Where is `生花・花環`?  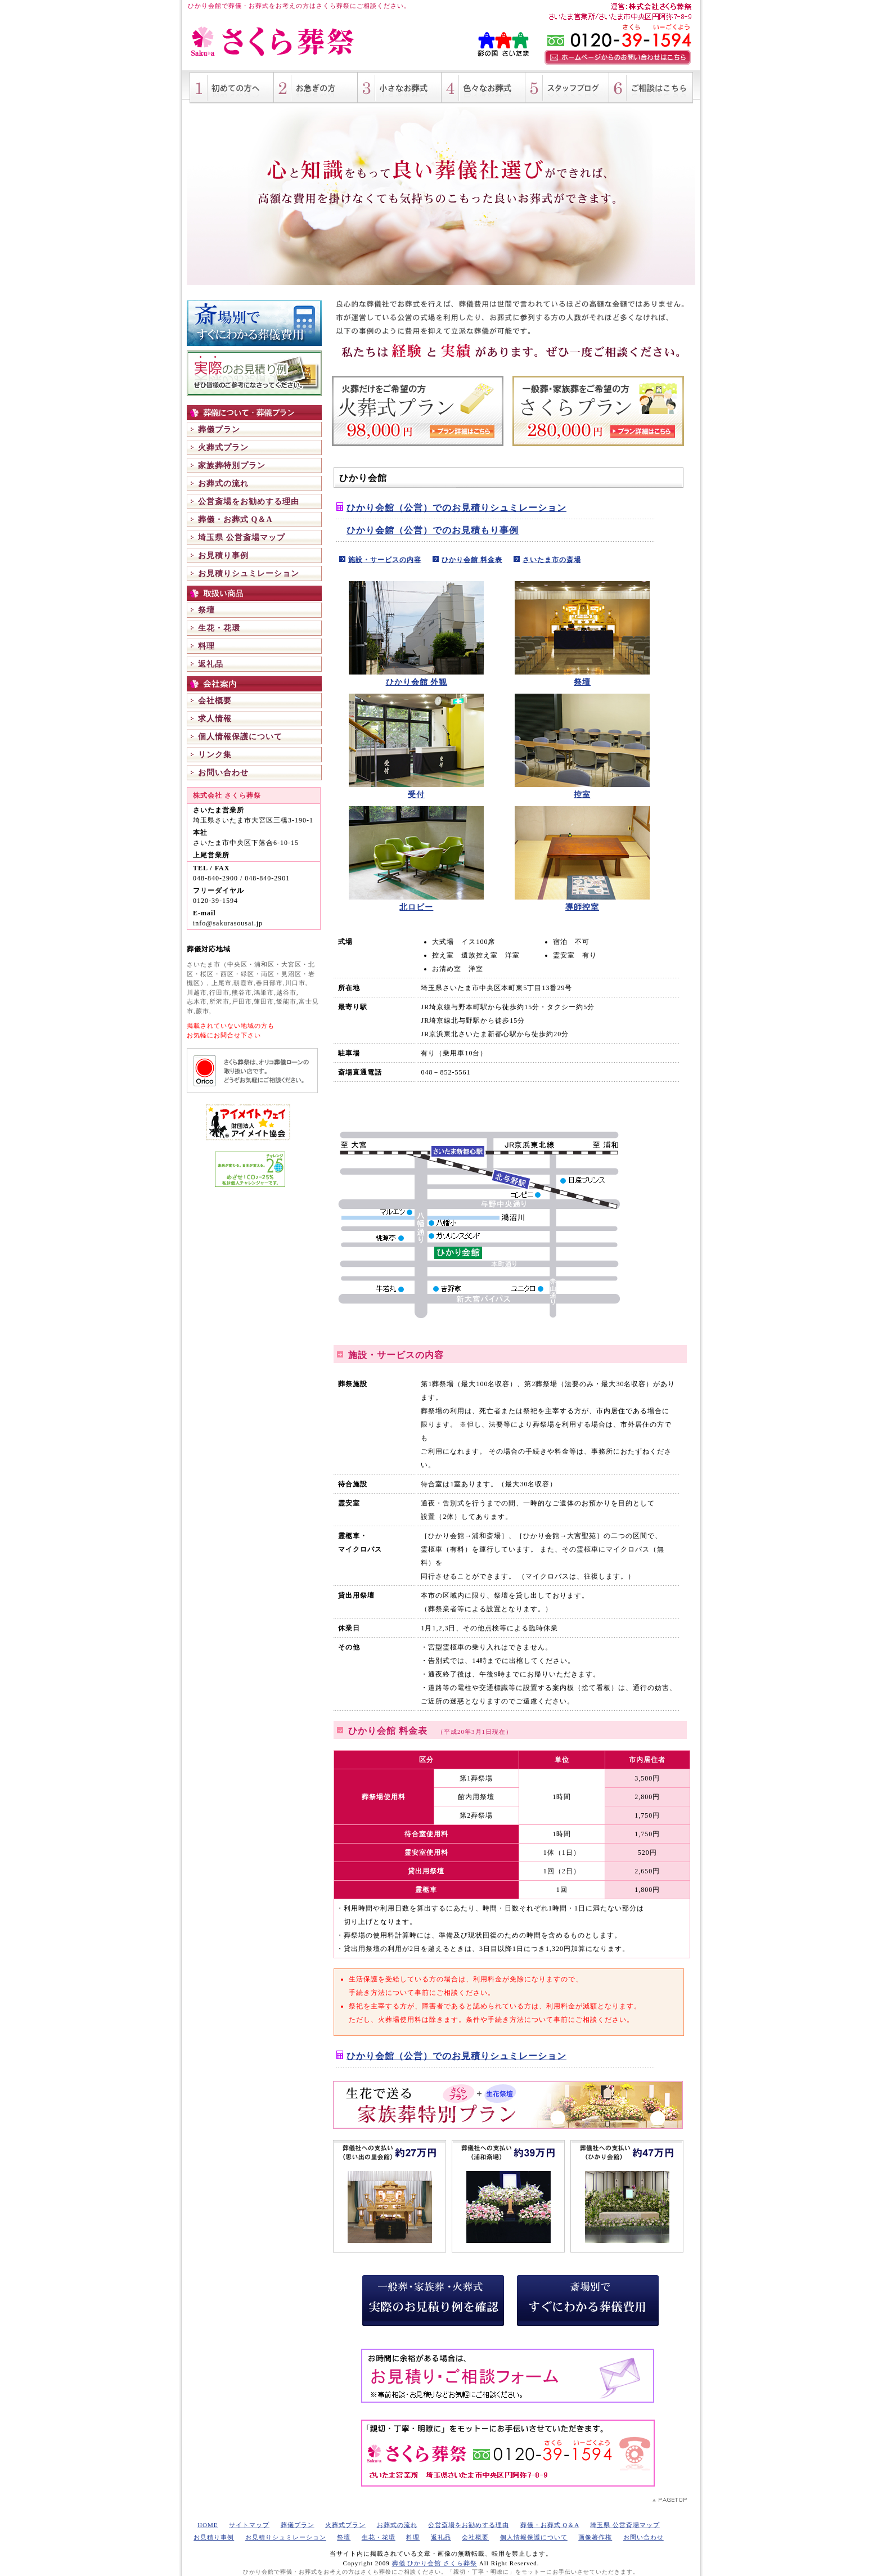 生花・花環 is located at coordinates (219, 628).